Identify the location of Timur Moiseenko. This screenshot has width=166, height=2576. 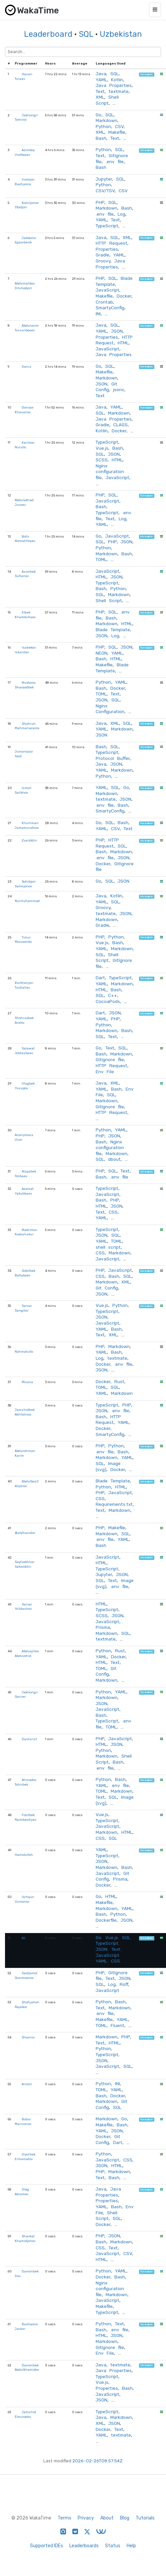
(23, 939).